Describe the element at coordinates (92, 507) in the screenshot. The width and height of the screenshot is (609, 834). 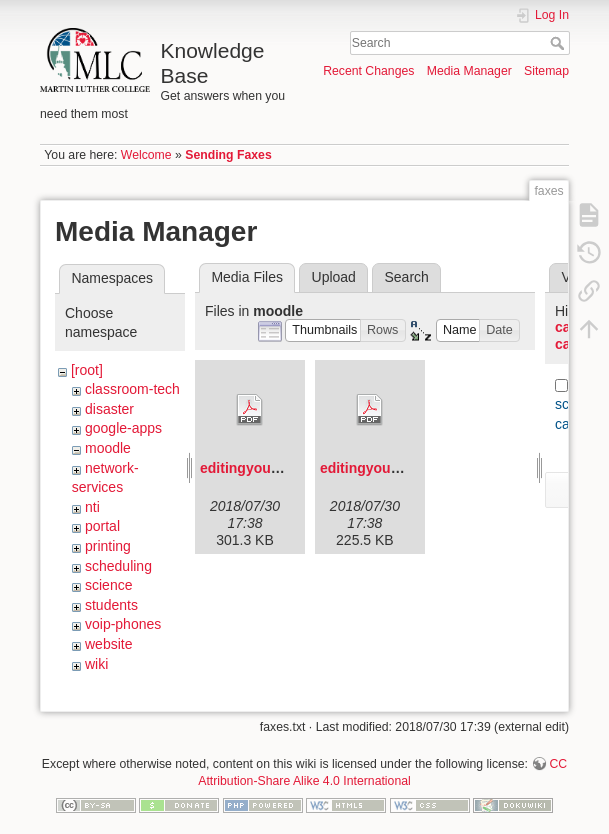
I see `nti` at that location.